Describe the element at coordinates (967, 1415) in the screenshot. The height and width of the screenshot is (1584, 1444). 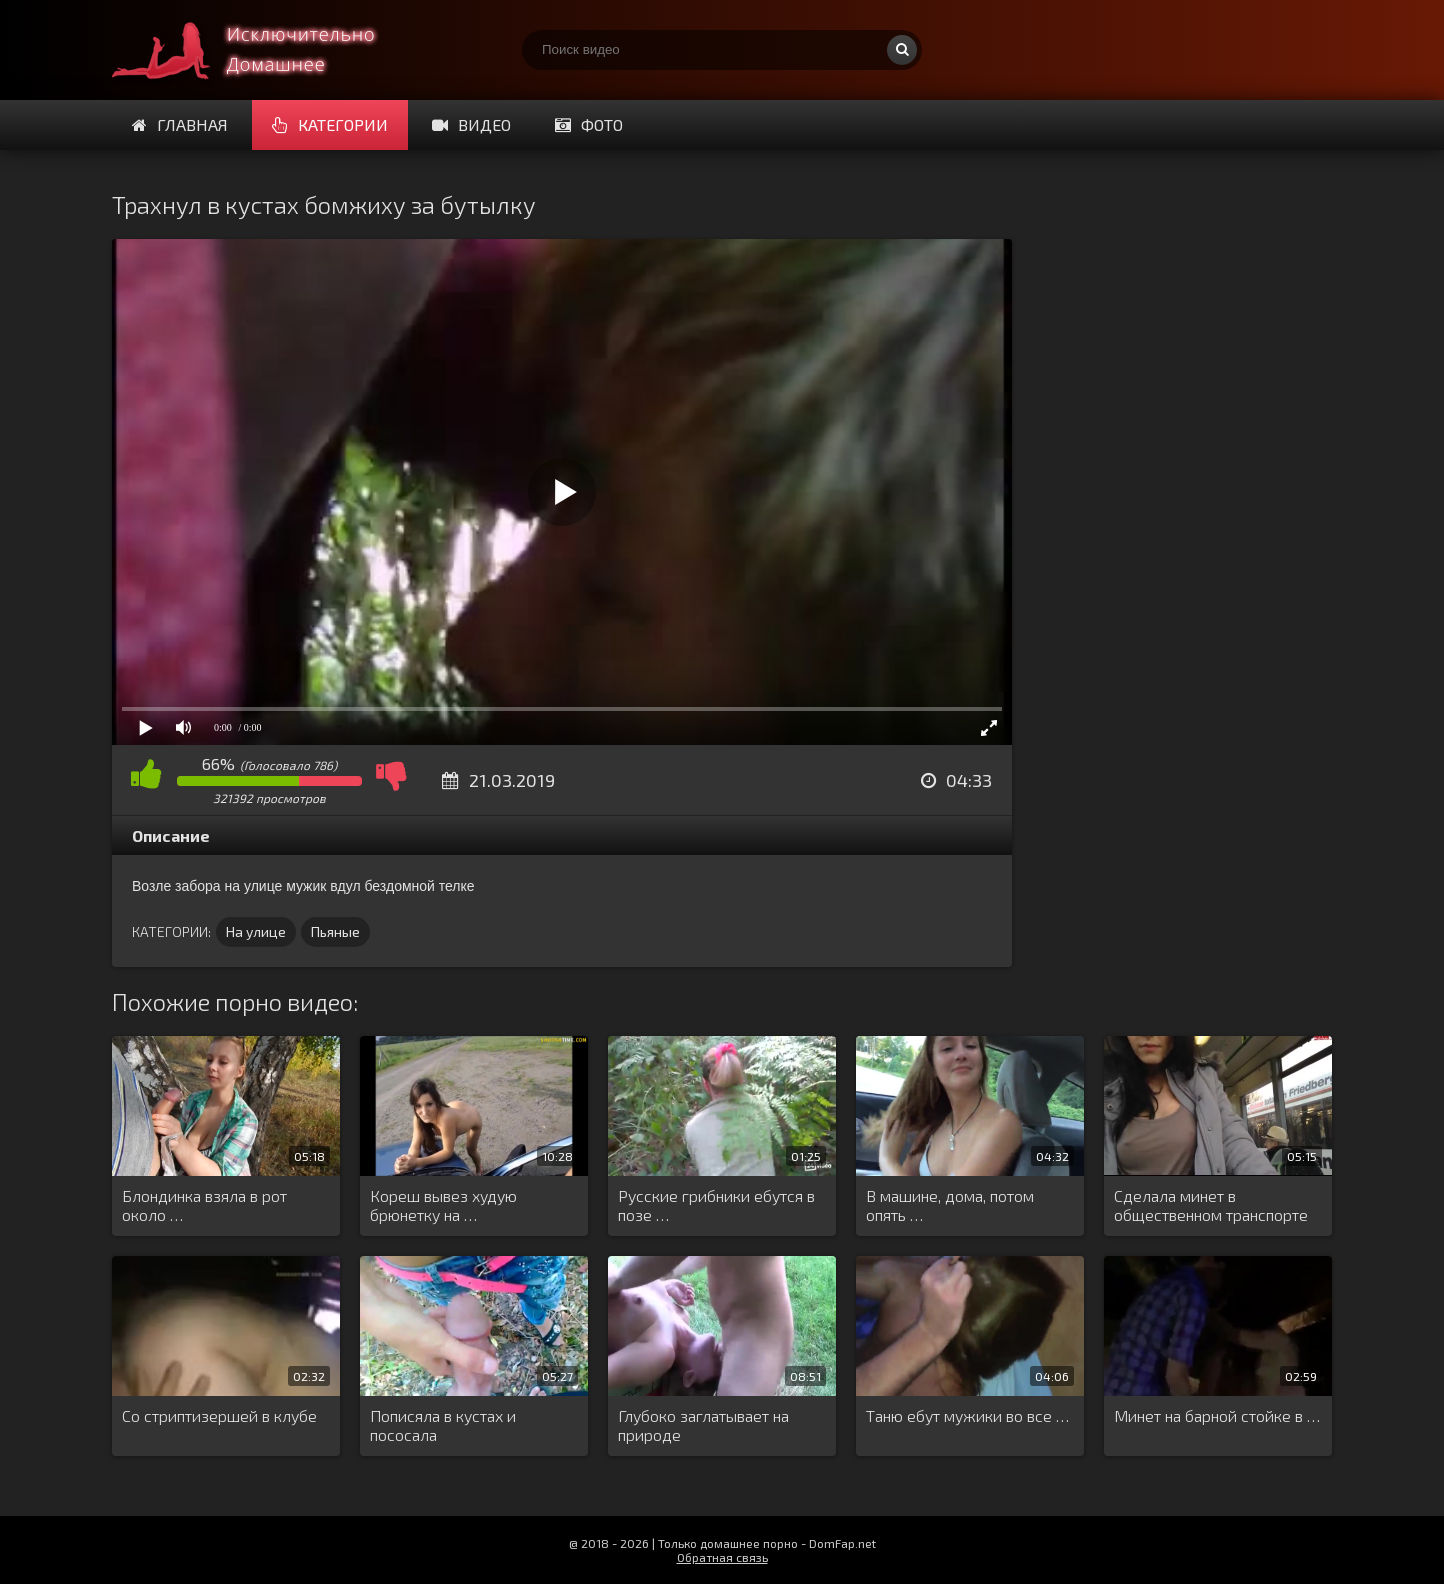
I see `Таню ебут мужики во все …` at that location.